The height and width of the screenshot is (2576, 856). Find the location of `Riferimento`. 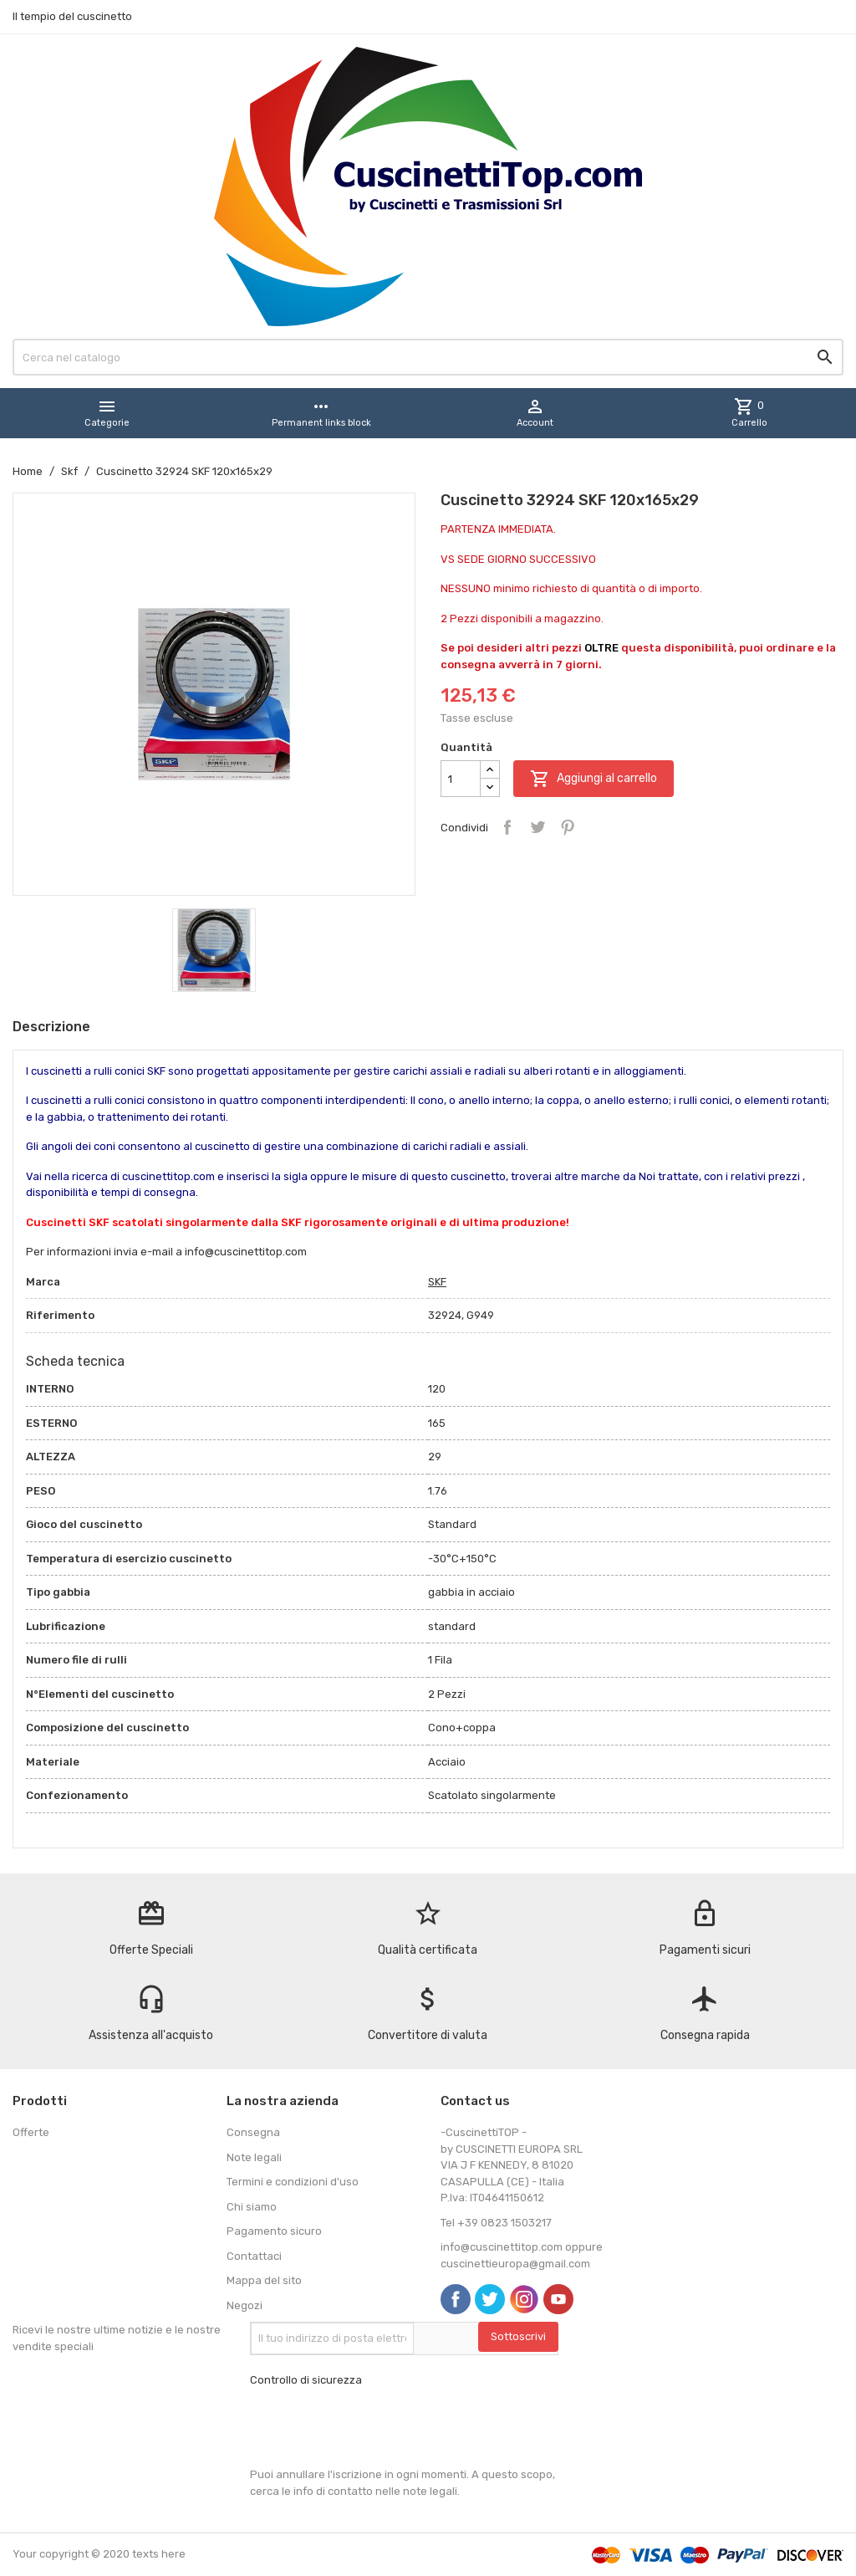

Riferimento is located at coordinates (60, 1315).